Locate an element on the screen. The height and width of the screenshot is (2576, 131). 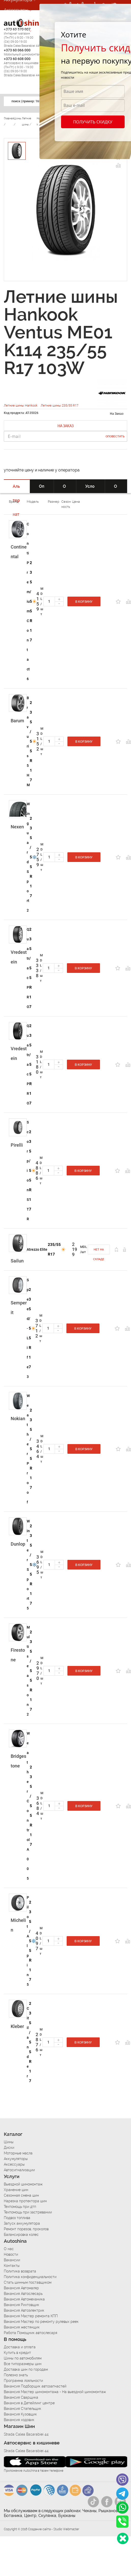
Citilander is located at coordinates (28, 2042).